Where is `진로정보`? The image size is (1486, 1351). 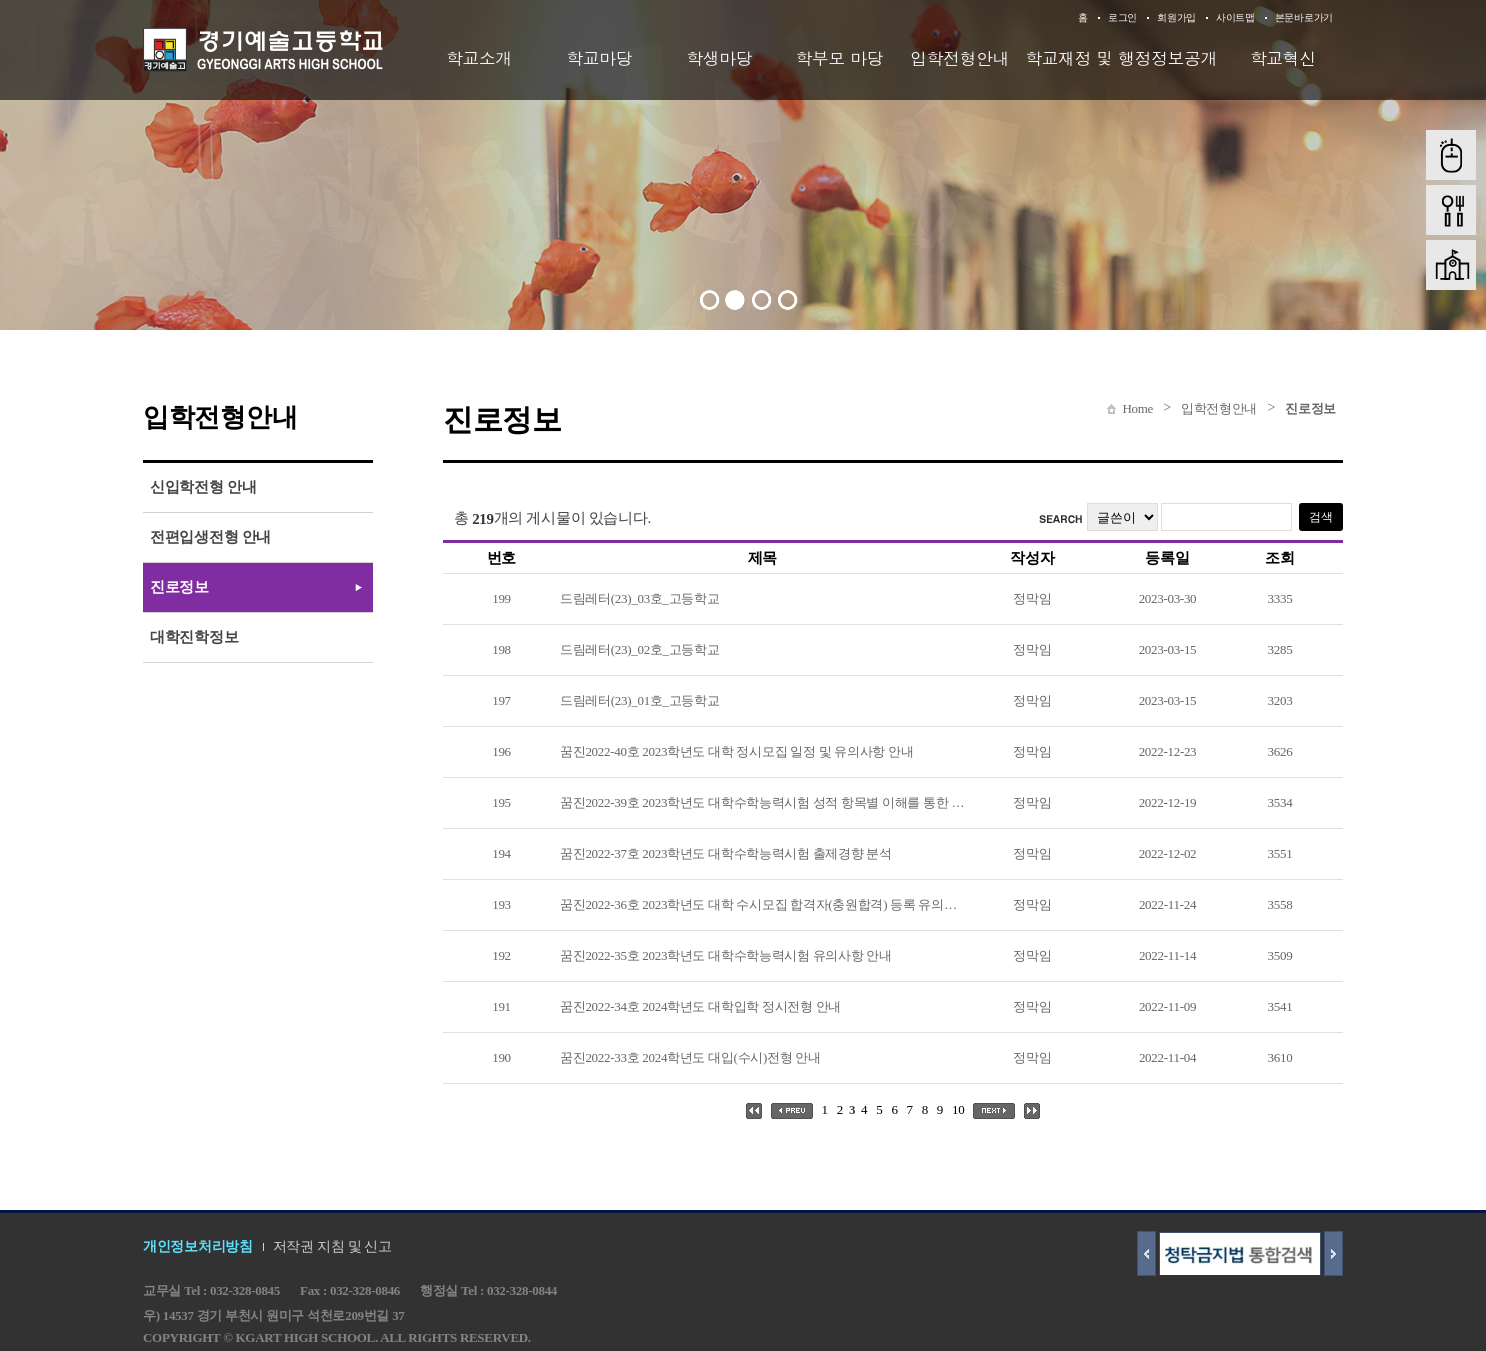 진로정보 is located at coordinates (1310, 408).